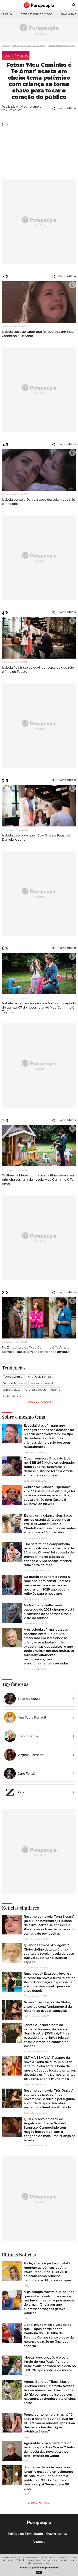  Describe the element at coordinates (39, 2567) in the screenshot. I see `Leia nossa política de privacidade` at that location.